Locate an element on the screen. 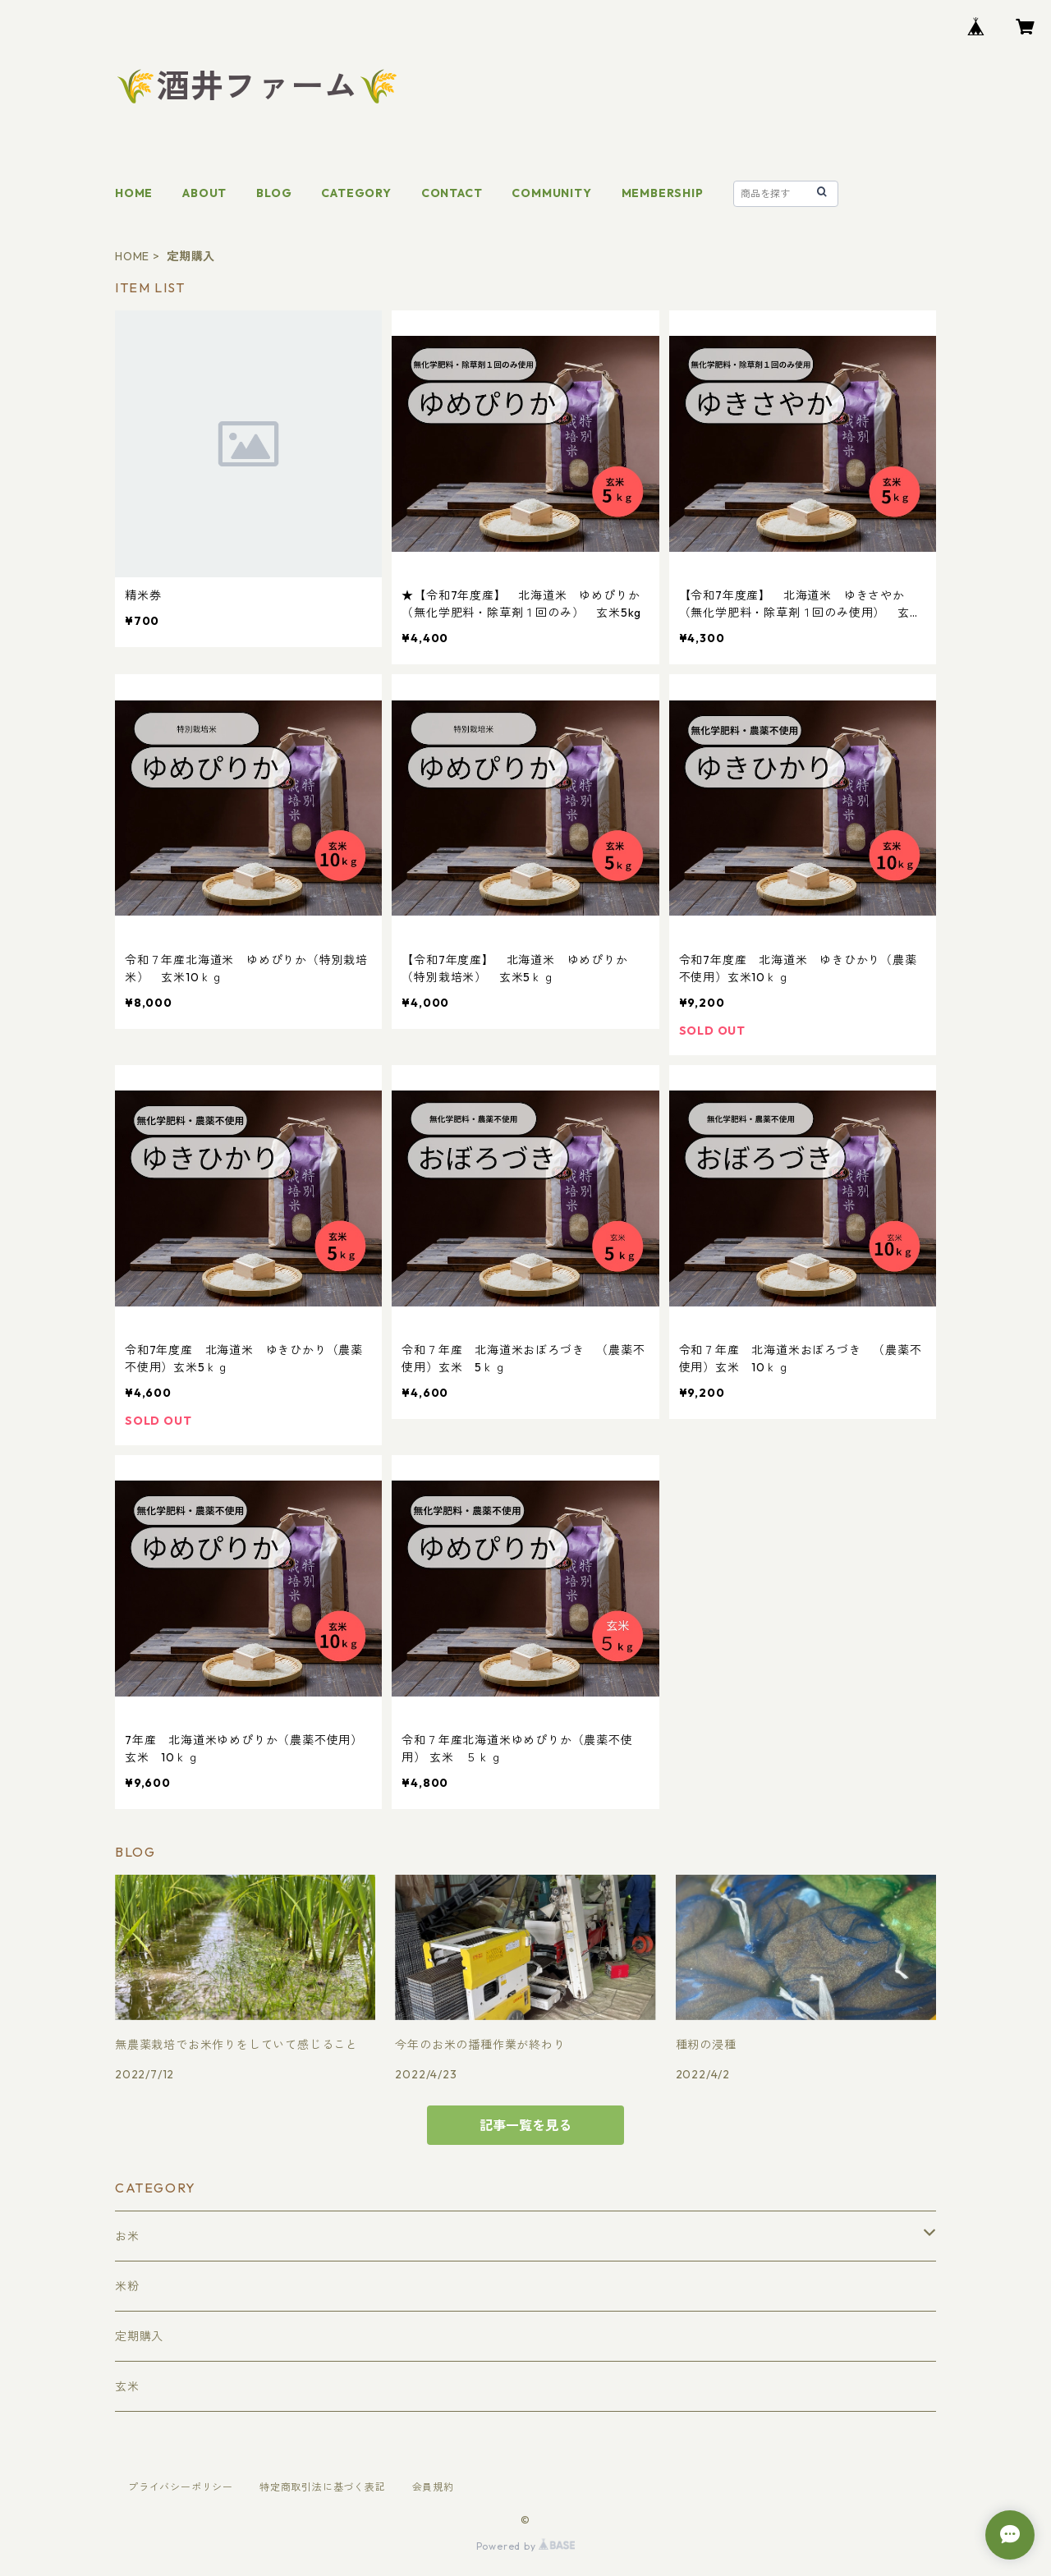 This screenshot has height=2576, width=1051. COMMUNITY is located at coordinates (551, 193).